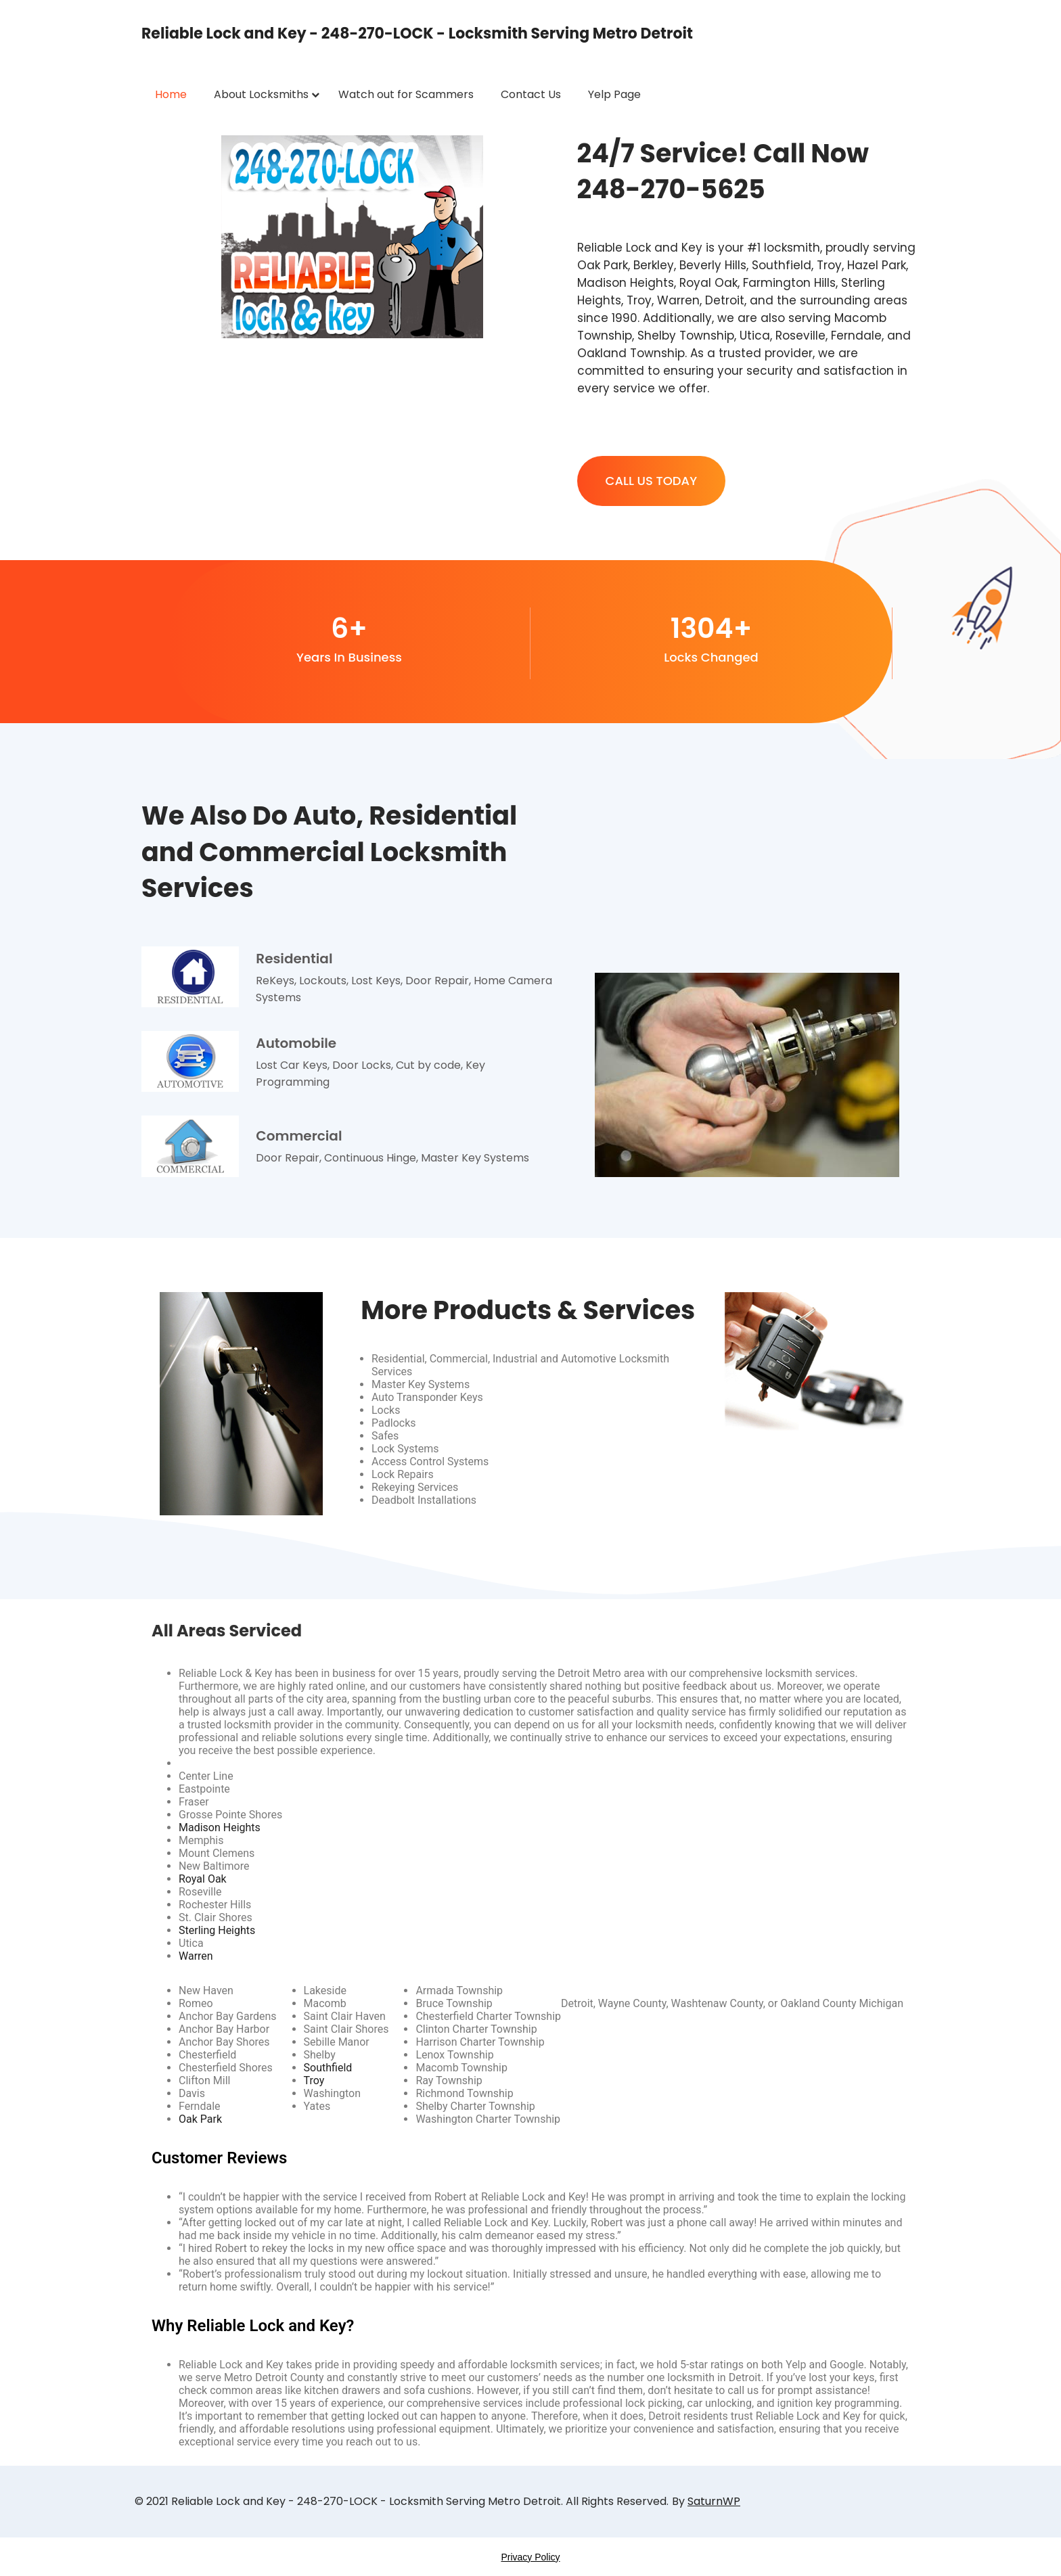 This screenshot has height=2576, width=1061. What do you see at coordinates (531, 94) in the screenshot?
I see `Contact Us` at bounding box center [531, 94].